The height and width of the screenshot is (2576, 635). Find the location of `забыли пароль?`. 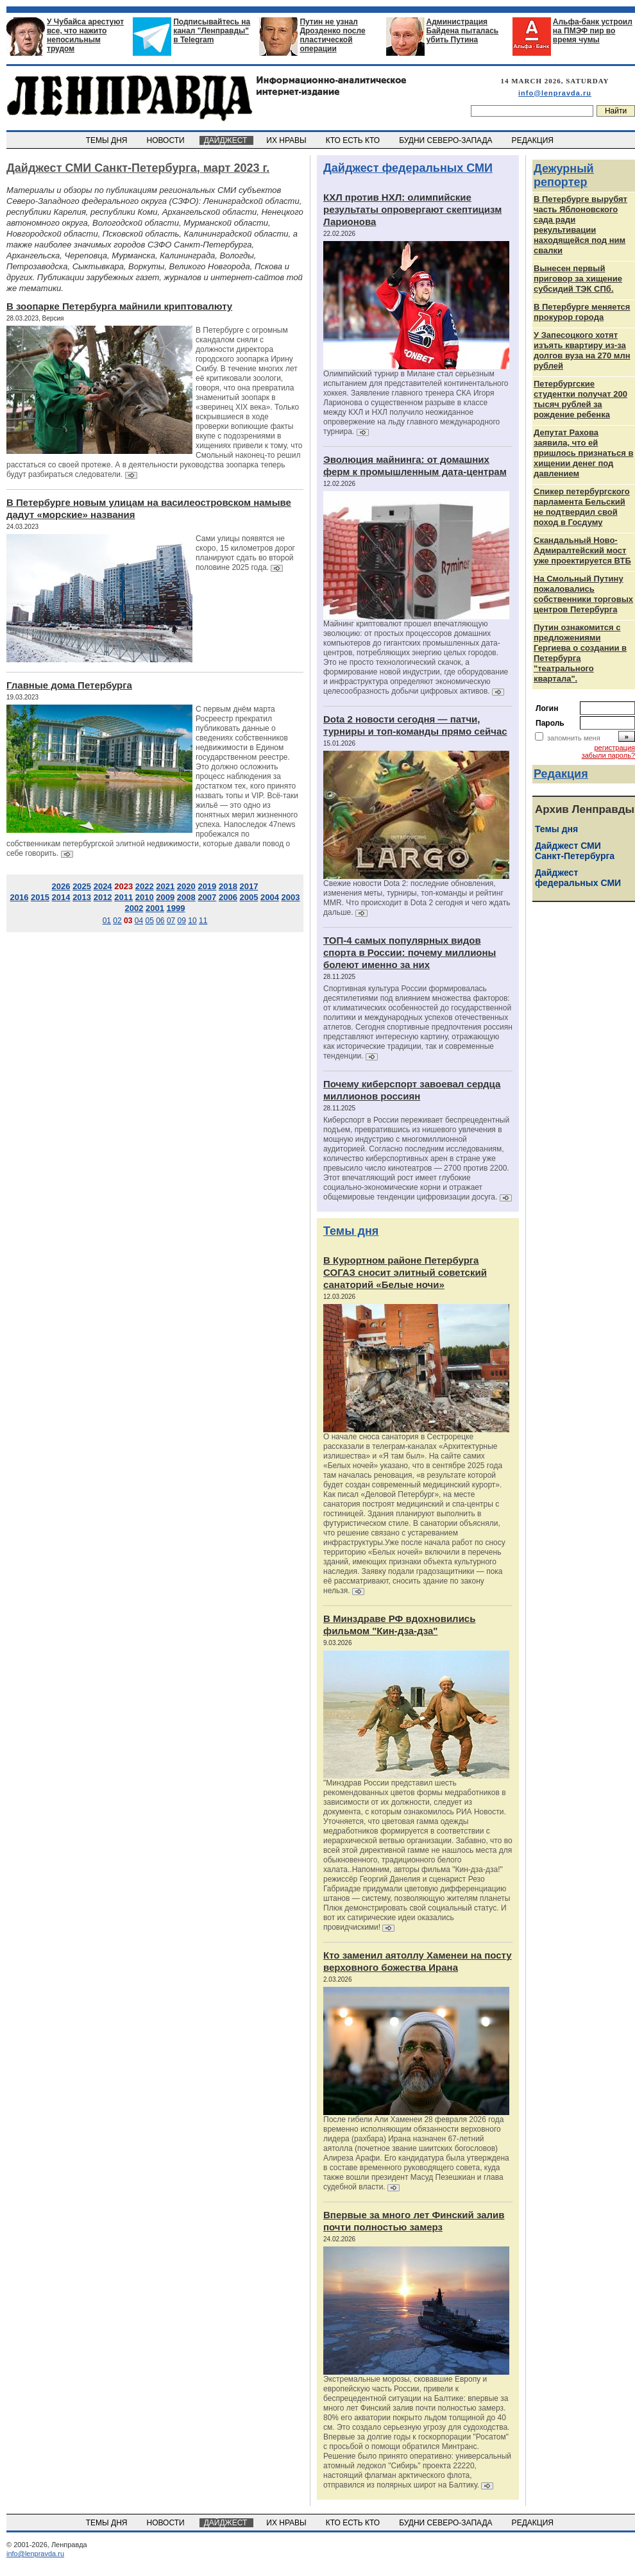

забыли пароль? is located at coordinates (608, 755).